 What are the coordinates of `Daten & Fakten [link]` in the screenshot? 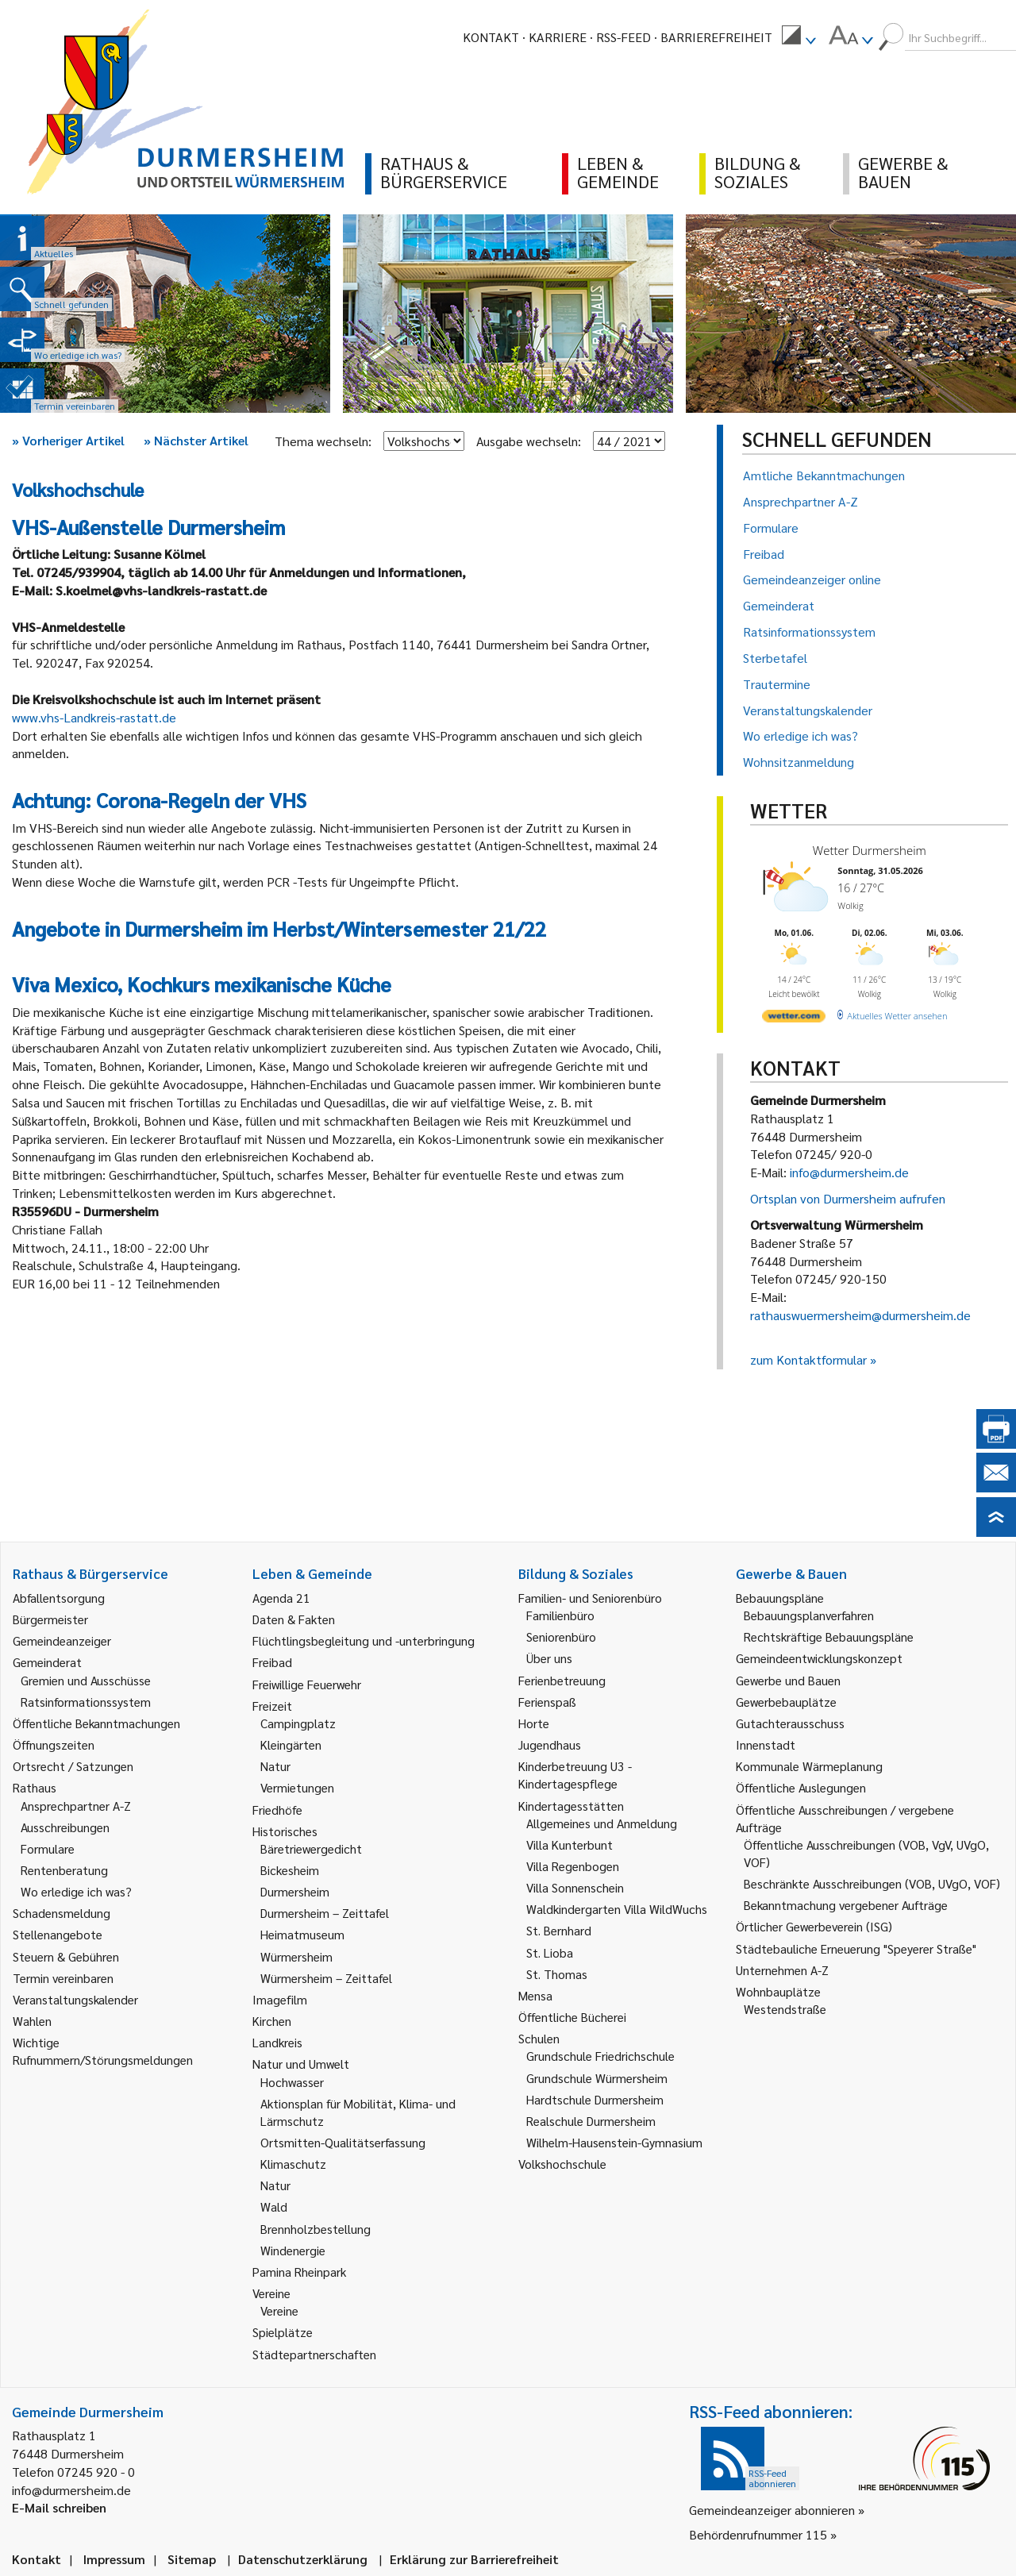 It's located at (293, 1619).